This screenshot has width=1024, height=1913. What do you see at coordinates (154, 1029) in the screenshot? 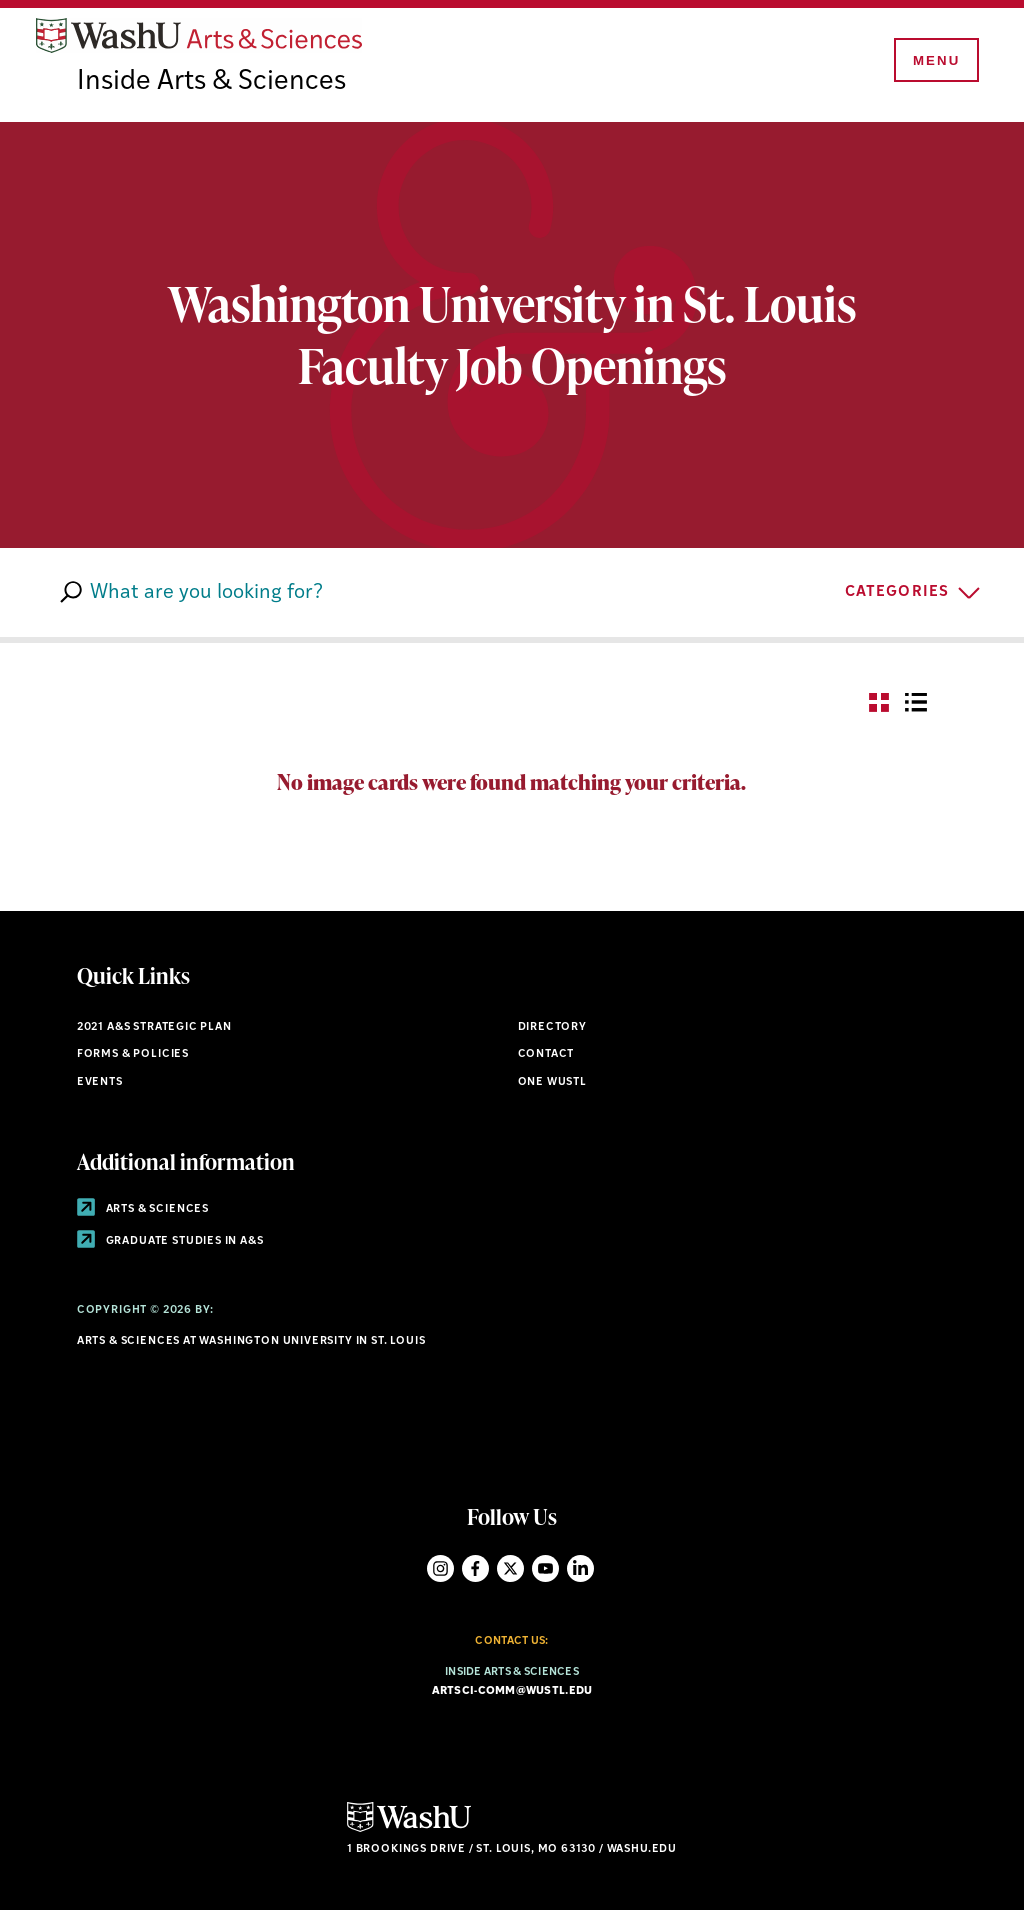
I see `2021 A&S STRATEGIC PLAN` at bounding box center [154, 1029].